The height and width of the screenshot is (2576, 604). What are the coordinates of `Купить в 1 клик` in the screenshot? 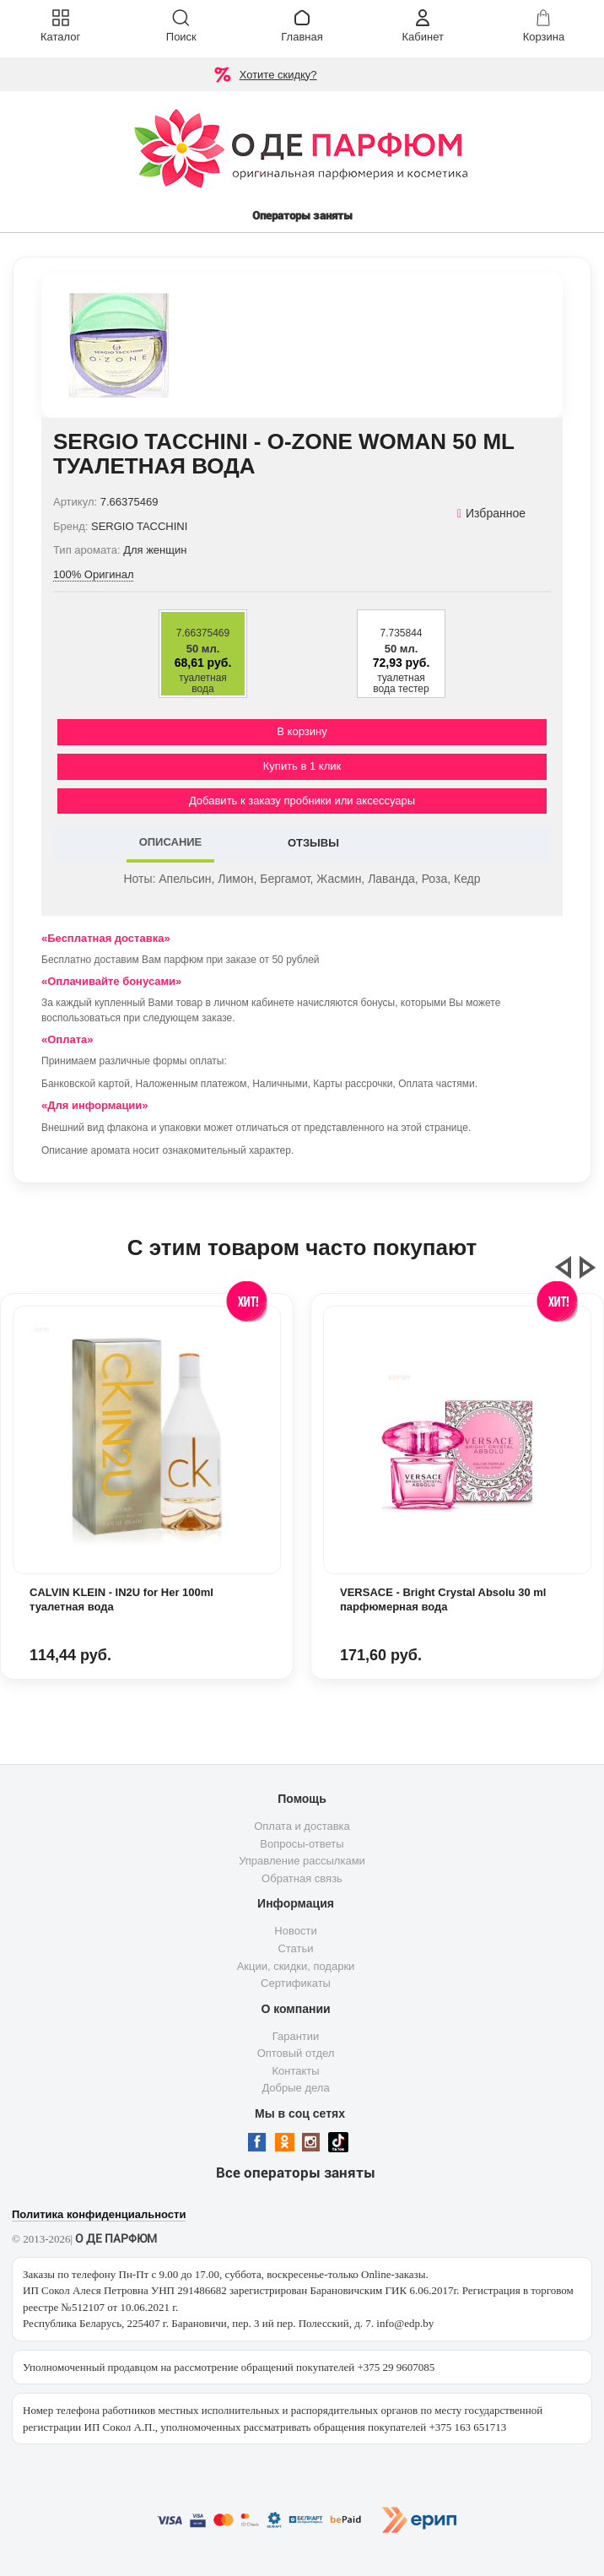 It's located at (302, 766).